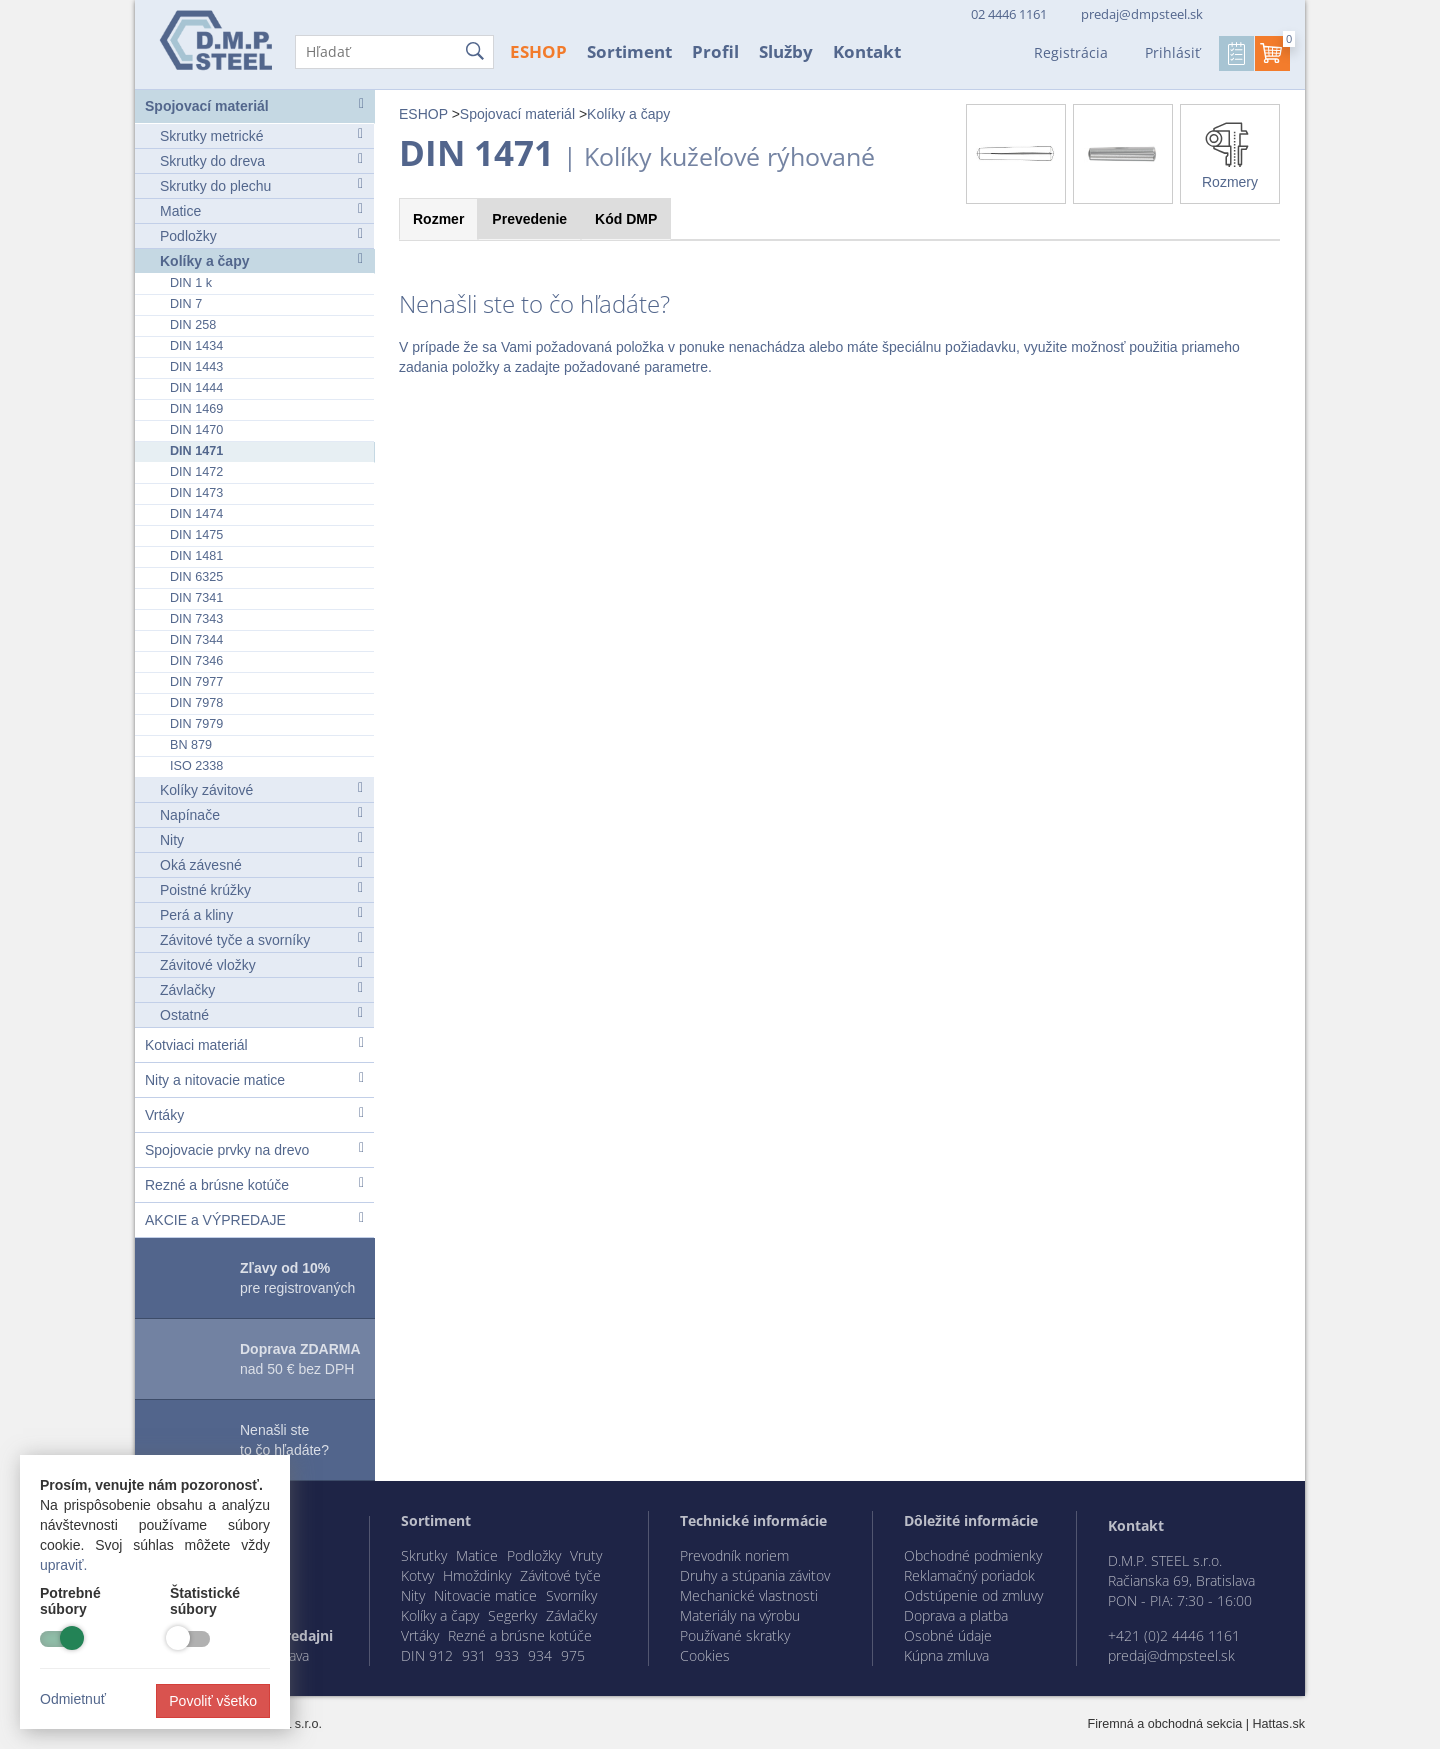  I want to click on DIN 912, so click(427, 1655).